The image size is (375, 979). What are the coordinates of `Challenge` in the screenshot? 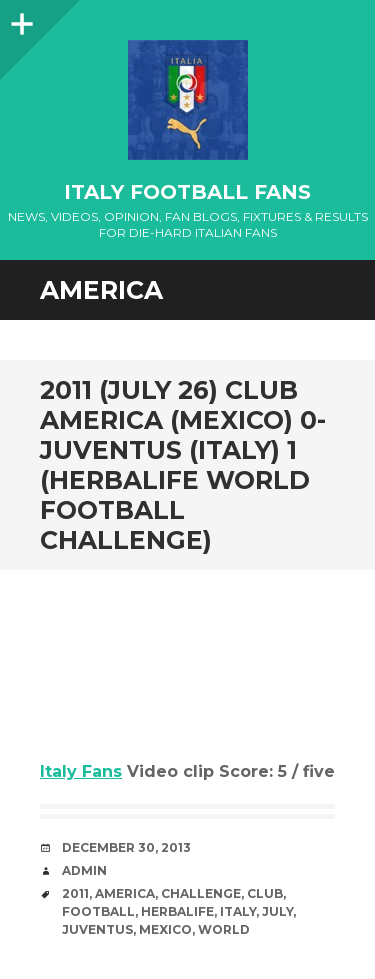 It's located at (201, 893).